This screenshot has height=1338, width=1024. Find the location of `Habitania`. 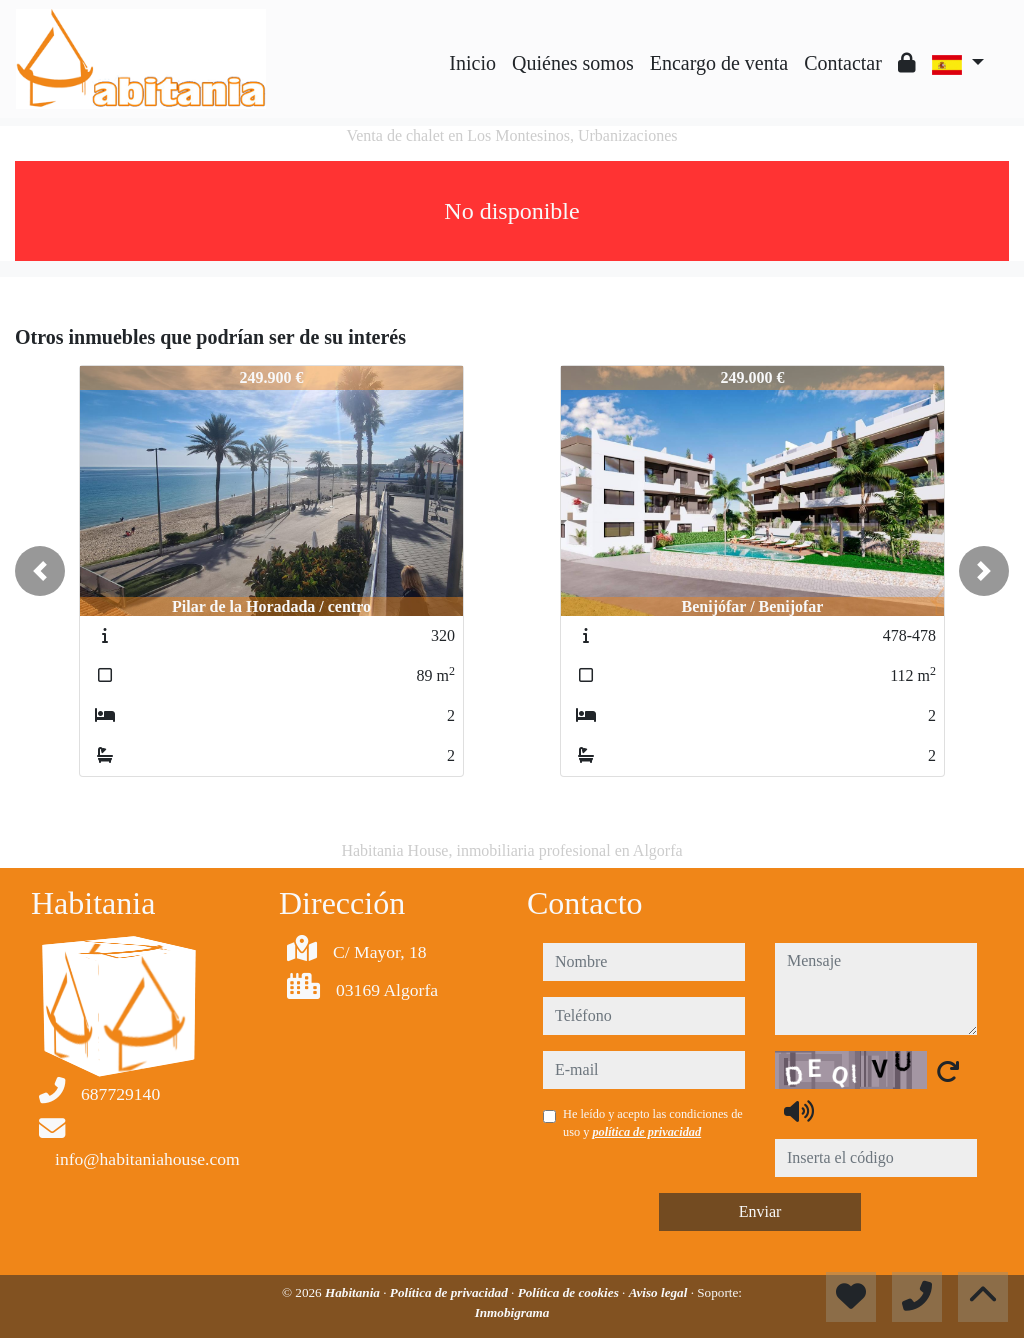

Habitania is located at coordinates (354, 1292).